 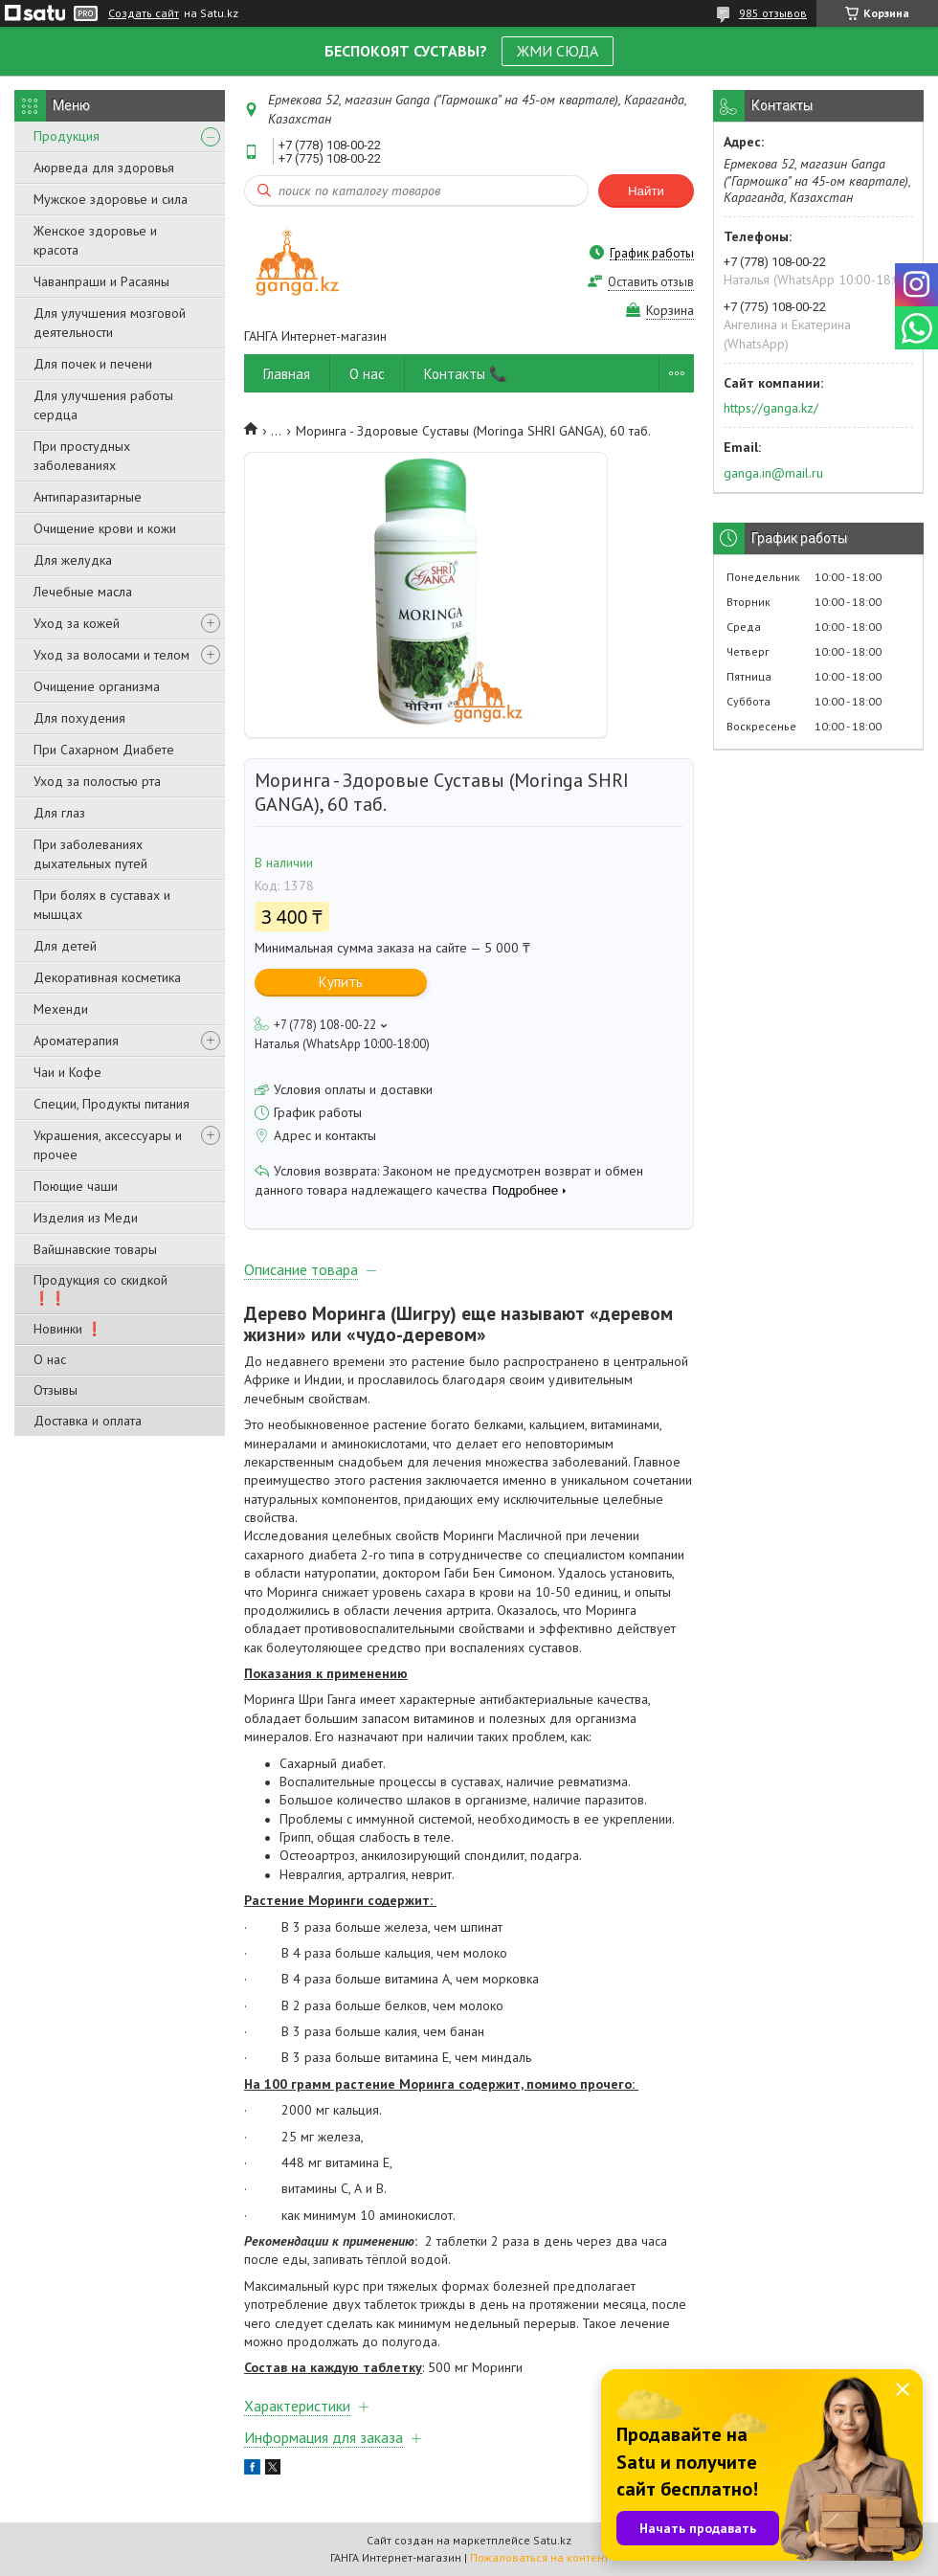 What do you see at coordinates (773, 473) in the screenshot?
I see `ganga.in@mail.ru` at bounding box center [773, 473].